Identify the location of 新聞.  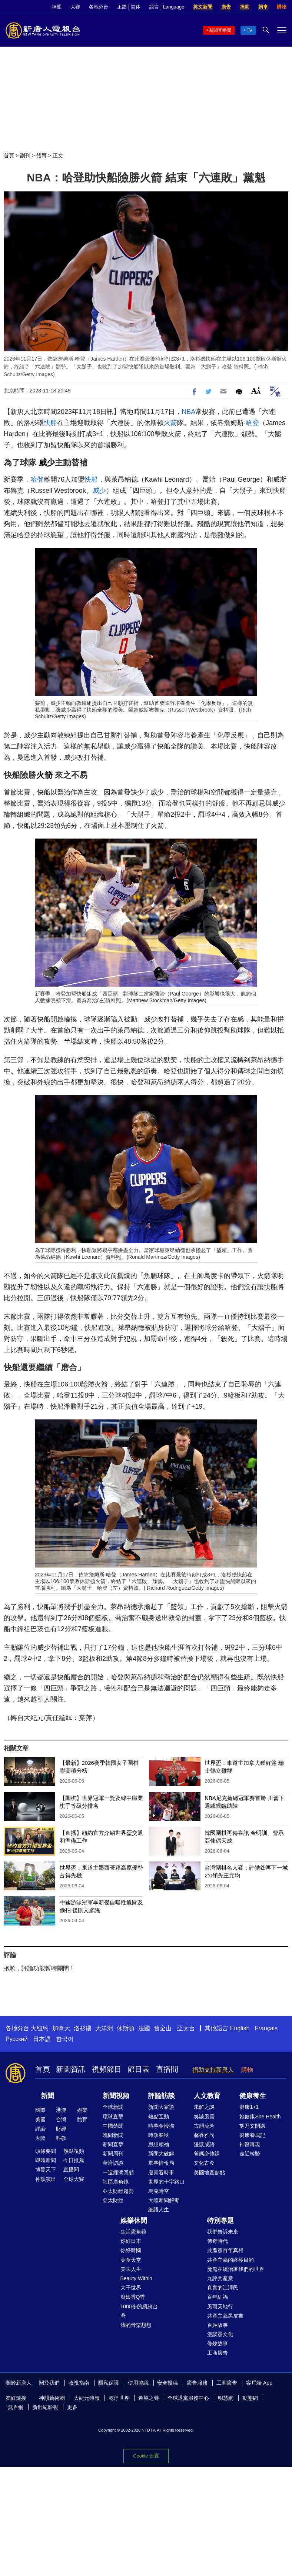
(47, 2096).